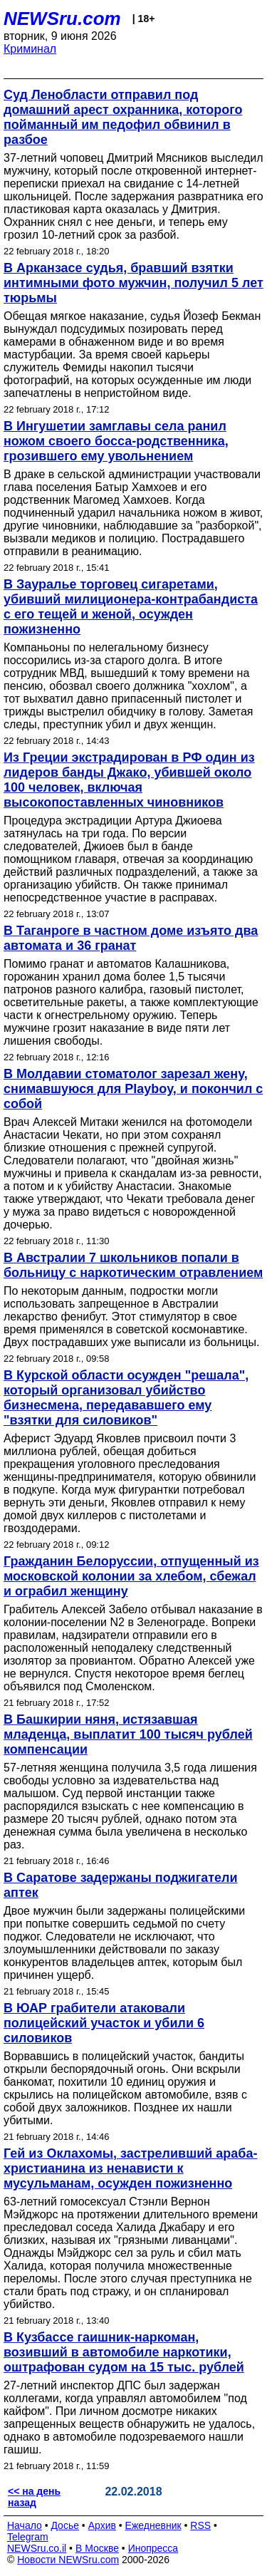  What do you see at coordinates (27, 2537) in the screenshot?
I see `Telegram` at bounding box center [27, 2537].